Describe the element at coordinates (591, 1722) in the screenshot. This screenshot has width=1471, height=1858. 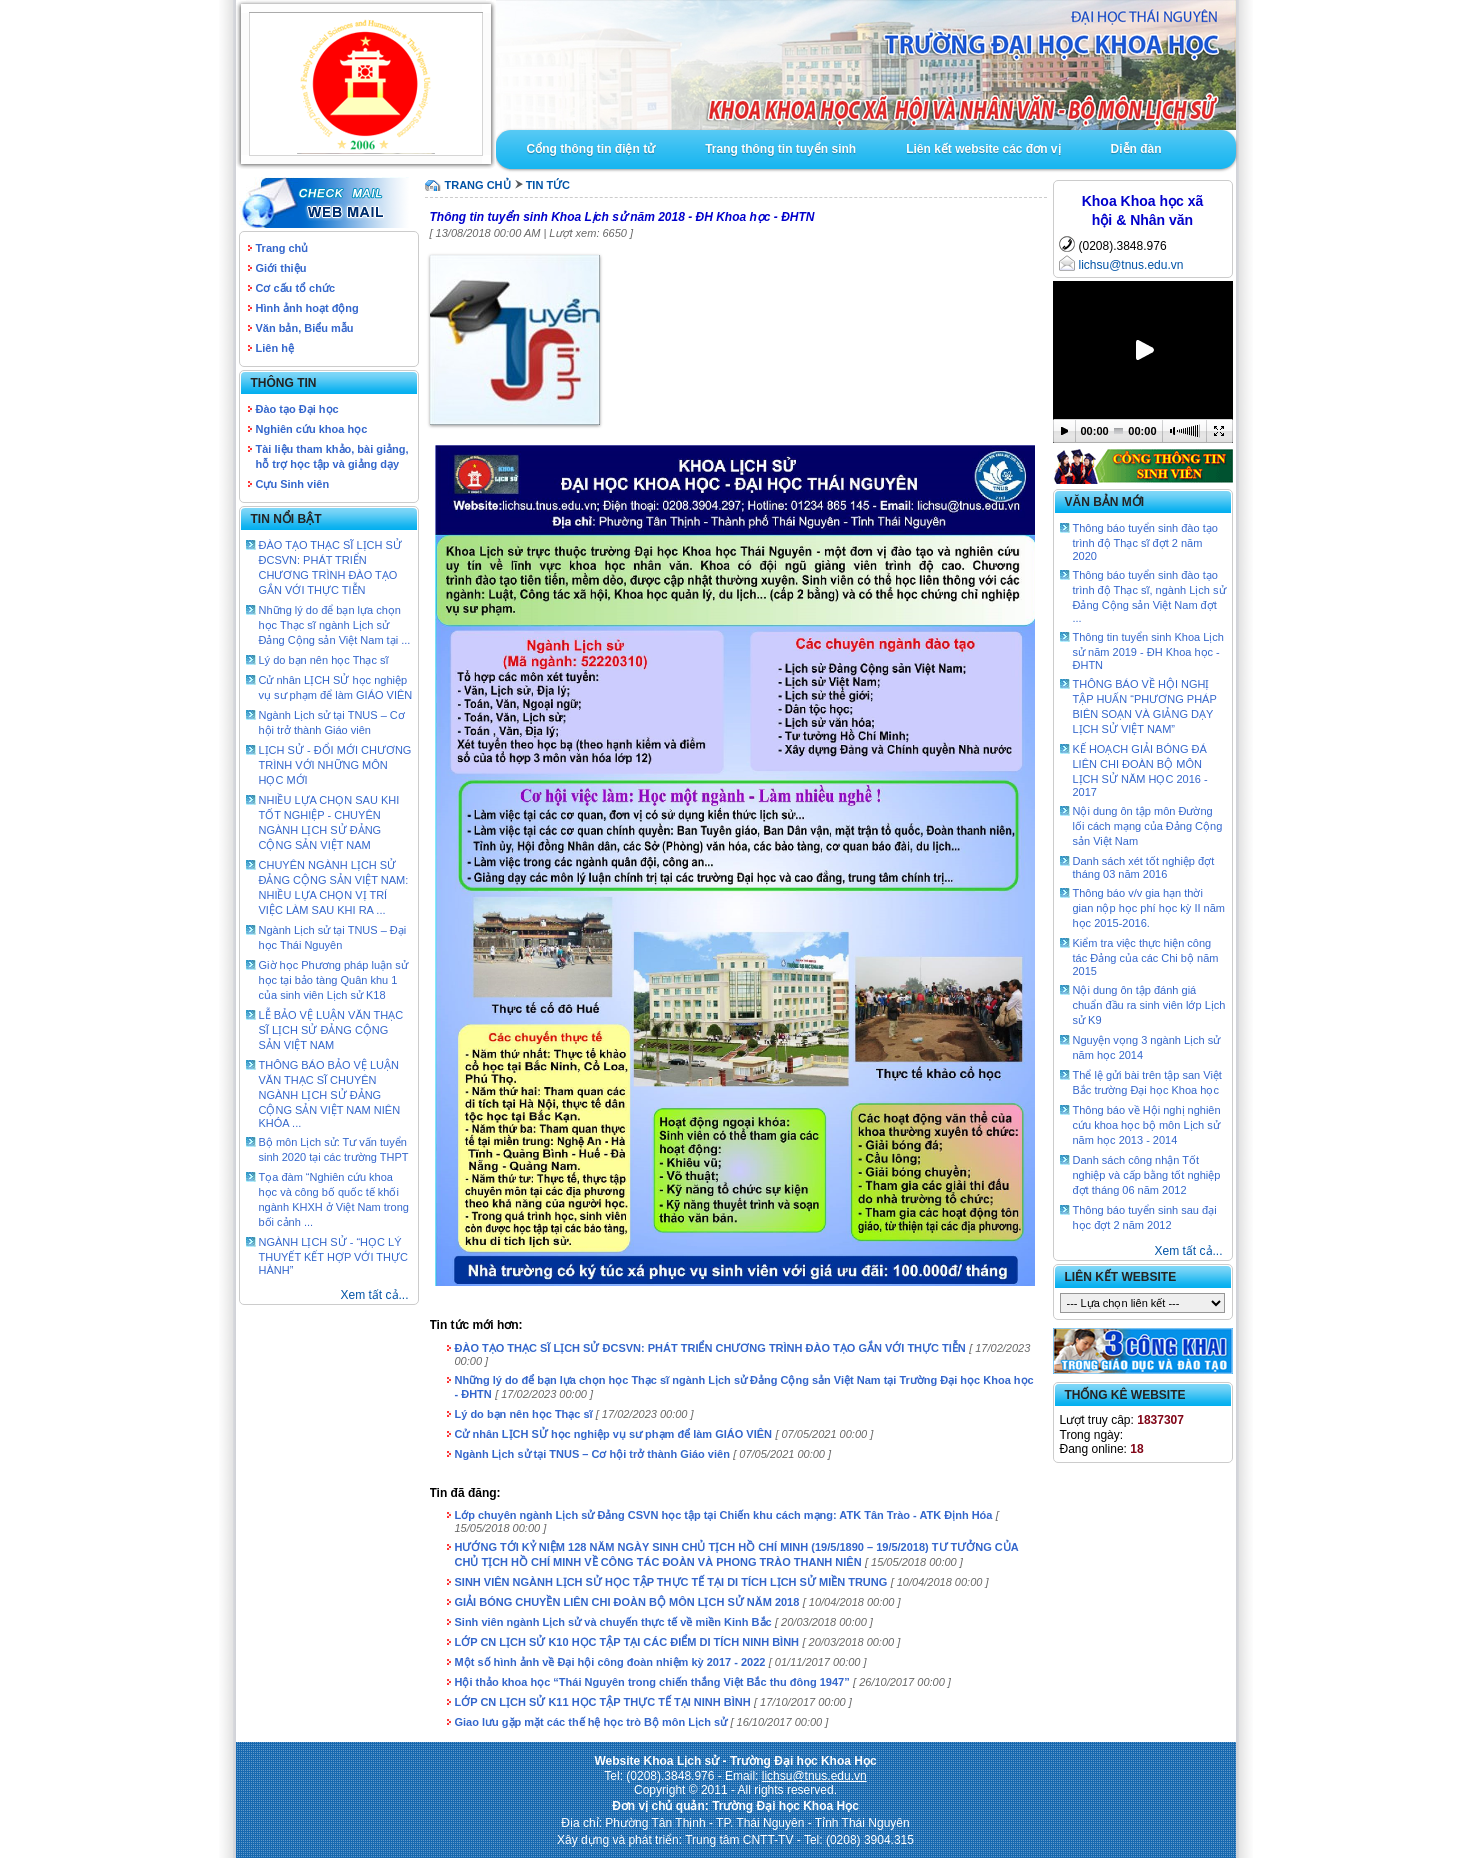
I see `Giao lưu gặp mặt các thế hệ học trò Bộ môn Lịch sử` at that location.